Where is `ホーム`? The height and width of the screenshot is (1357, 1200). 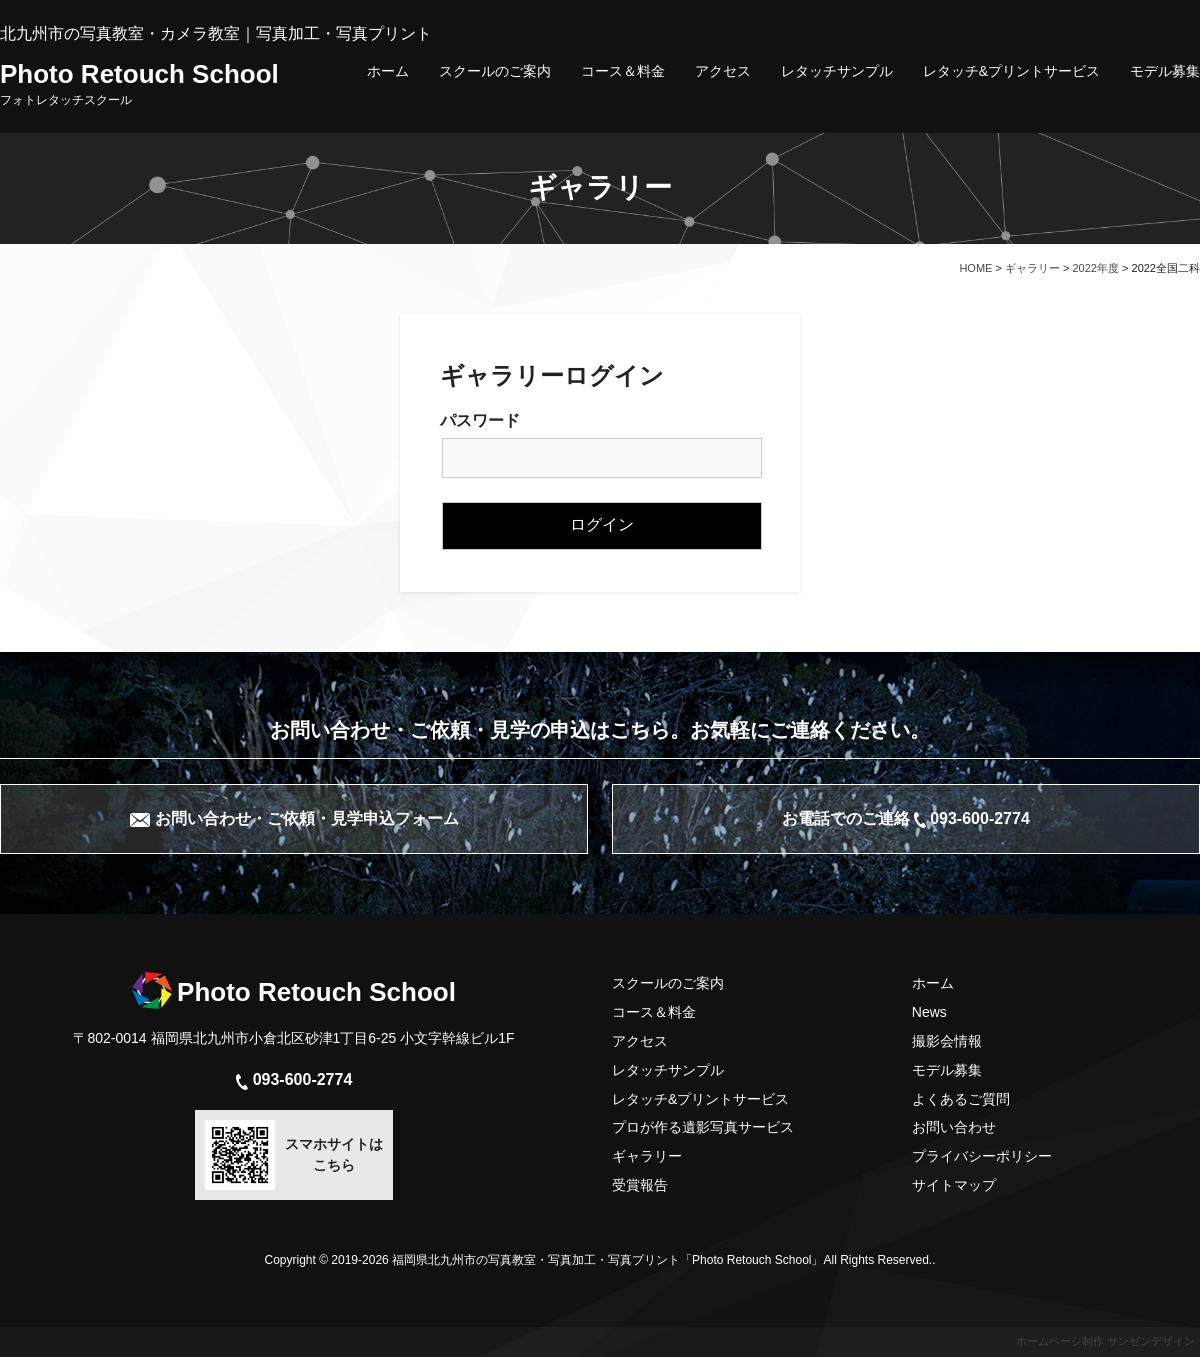 ホーム is located at coordinates (388, 71).